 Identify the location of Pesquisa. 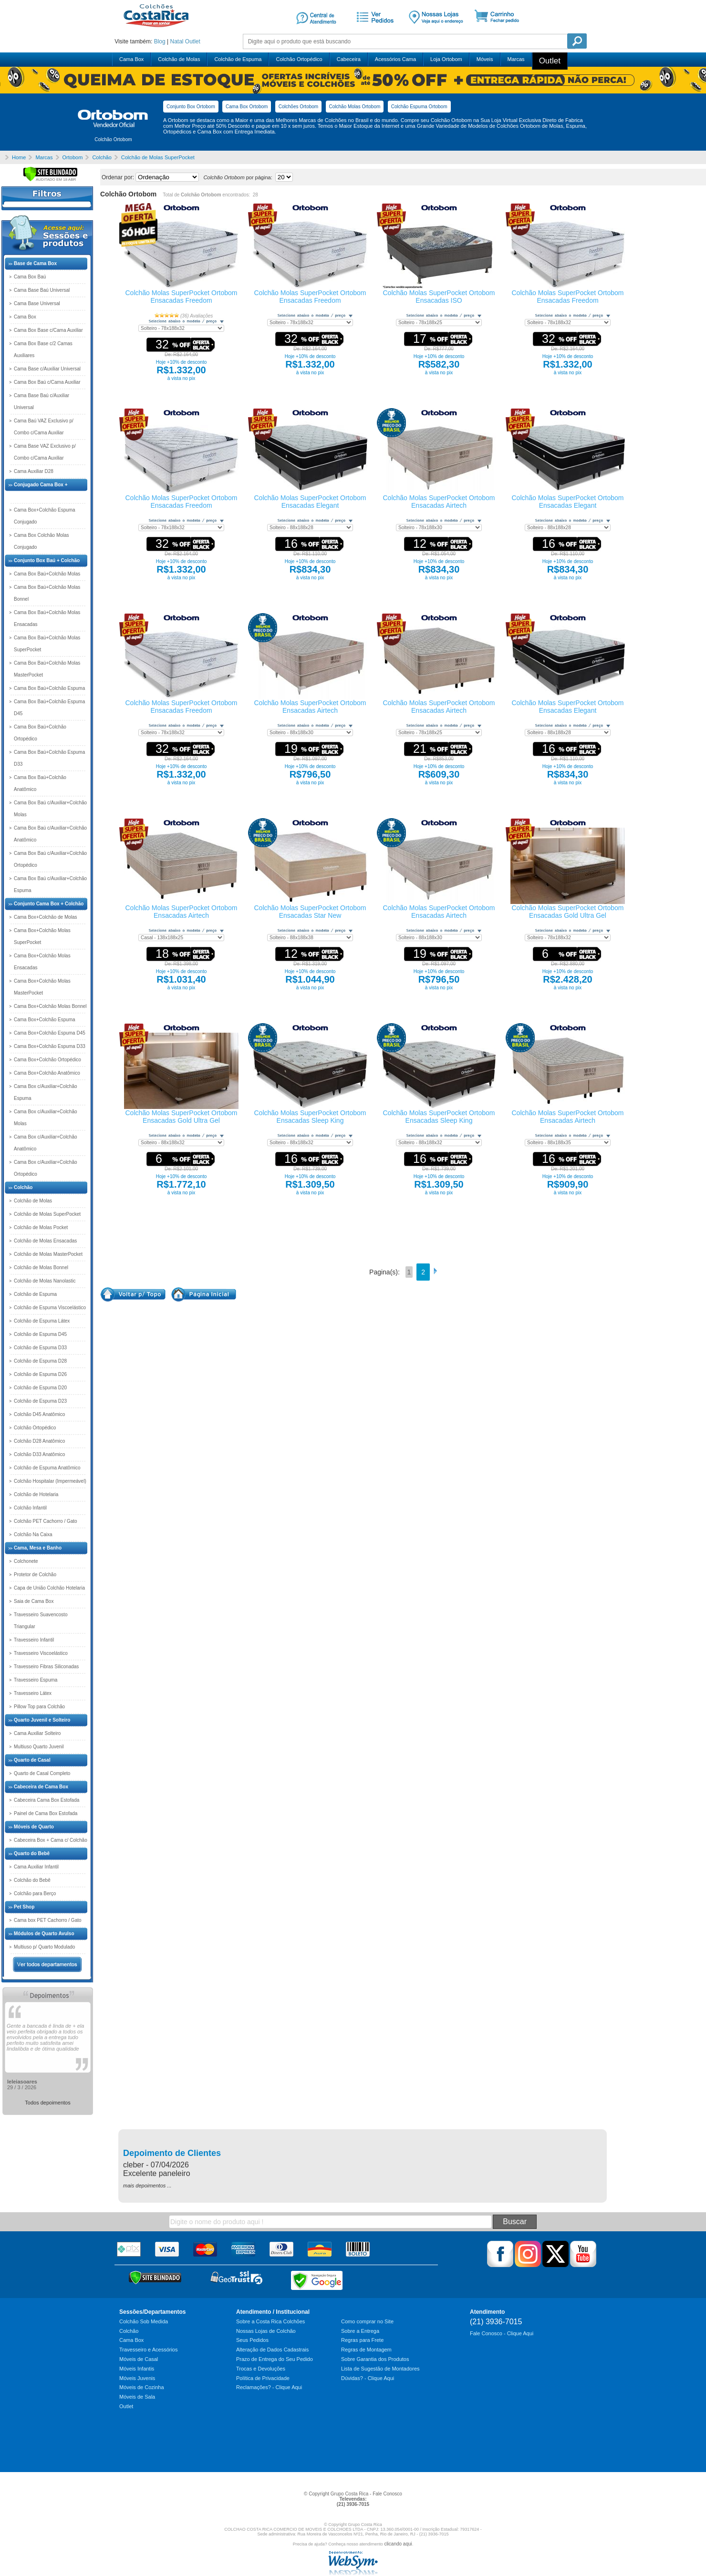
(577, 41).